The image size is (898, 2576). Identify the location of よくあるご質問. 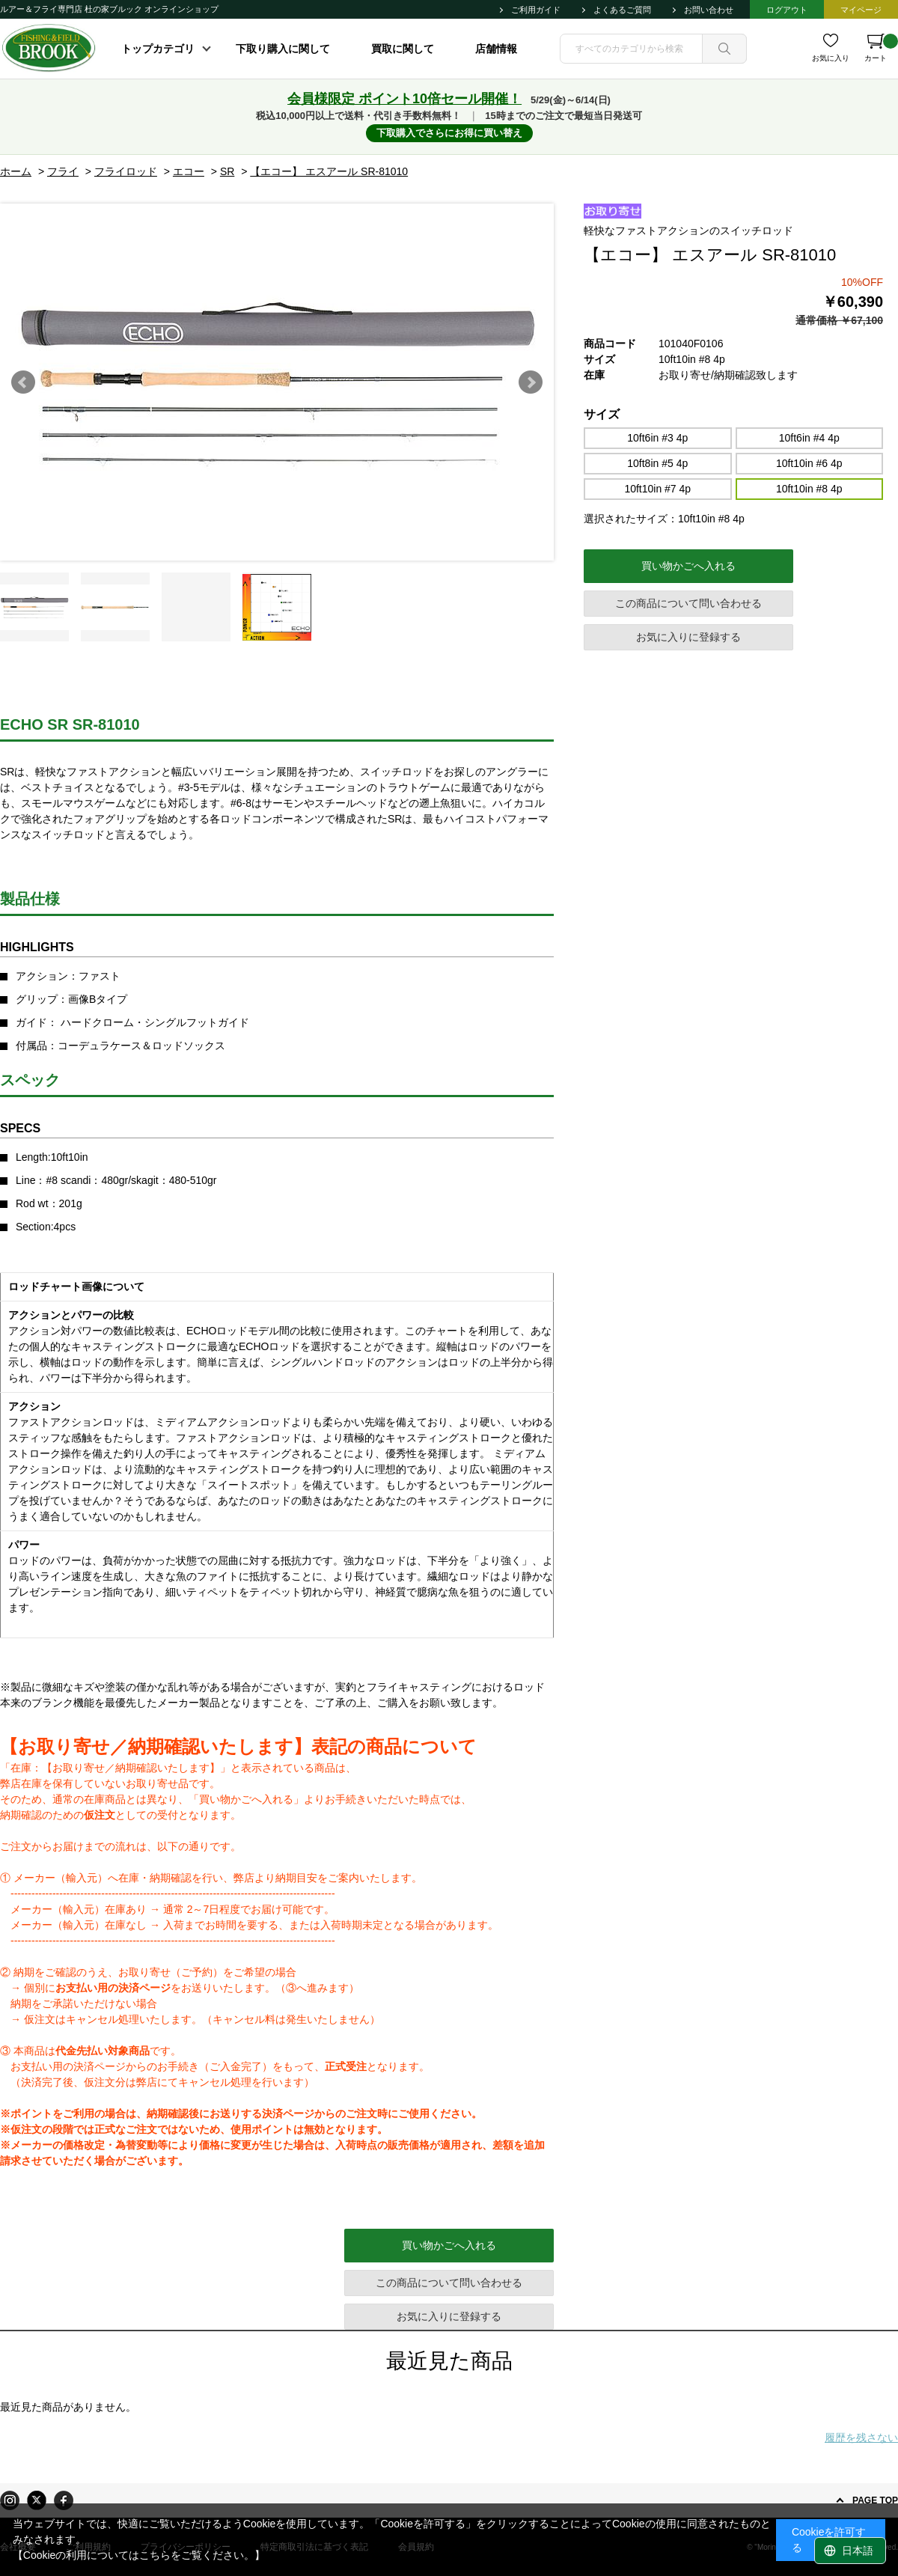
(622, 9).